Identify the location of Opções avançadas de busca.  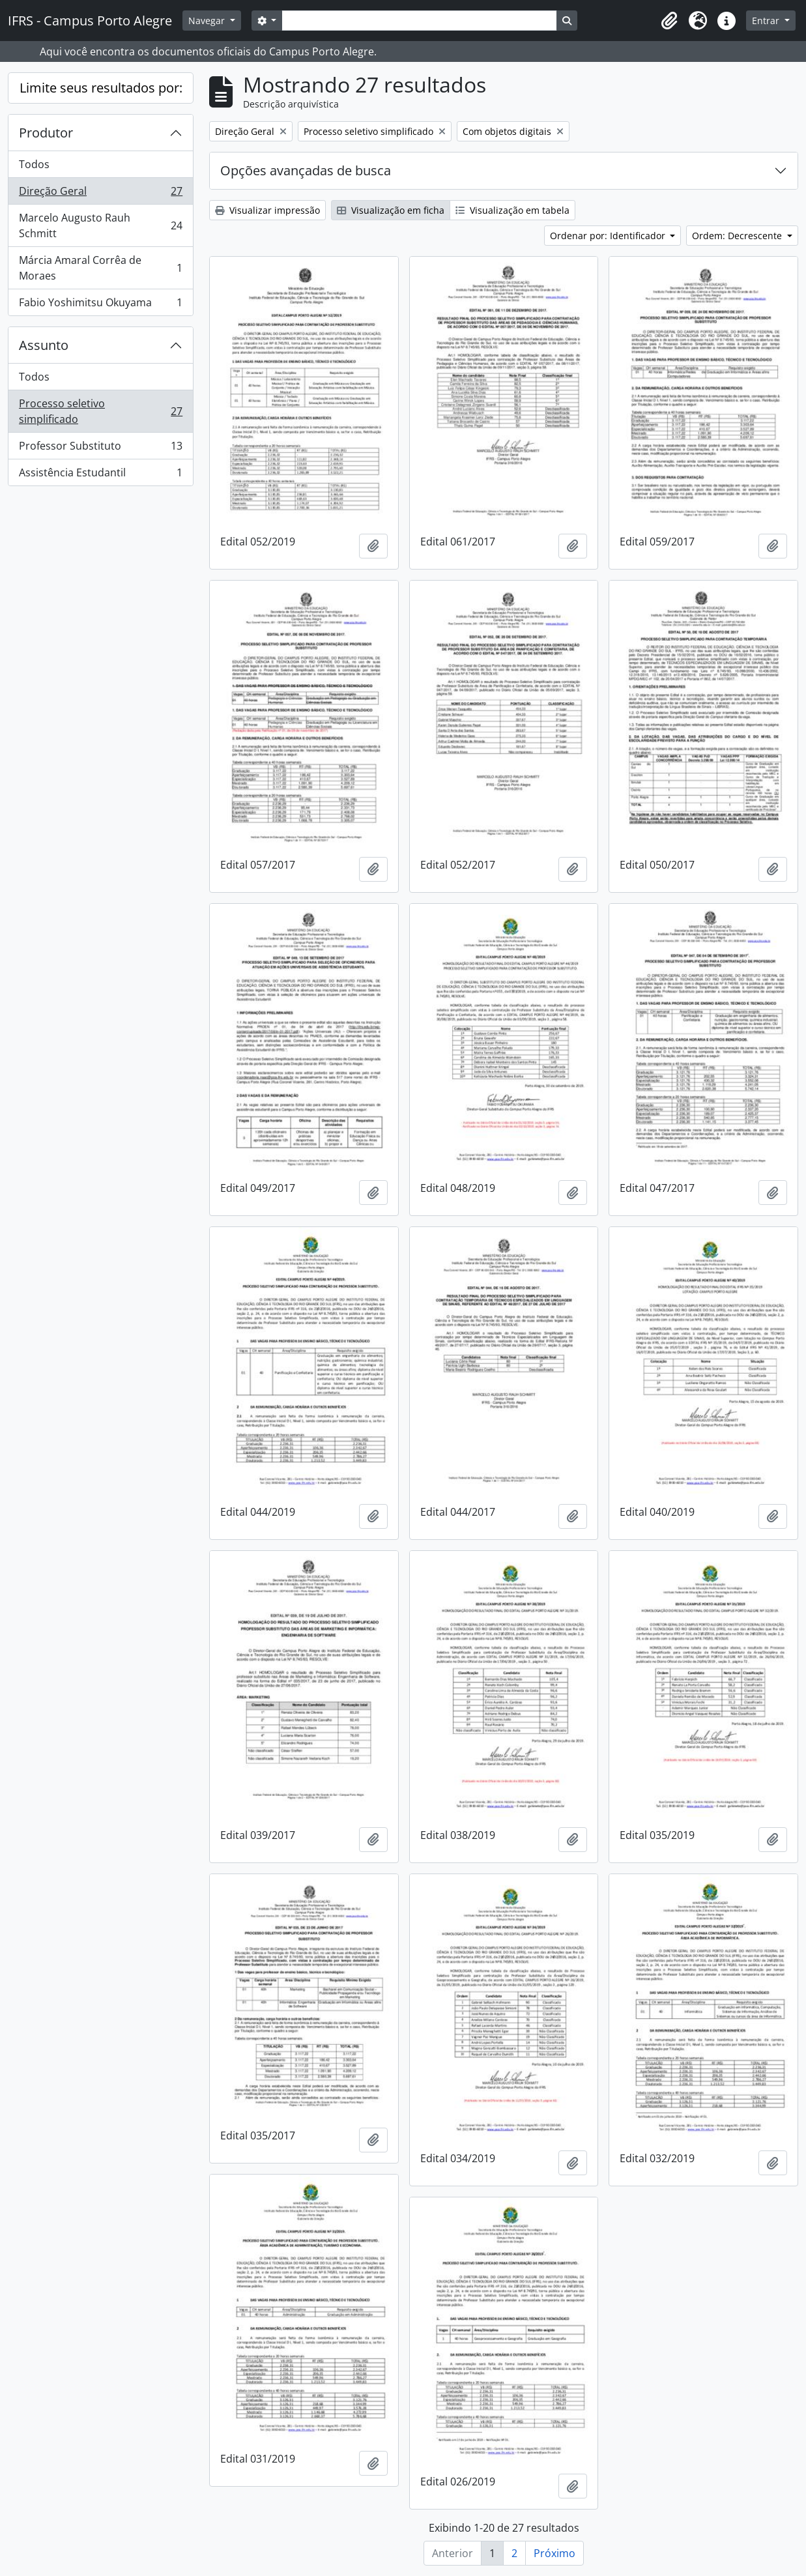
(305, 170).